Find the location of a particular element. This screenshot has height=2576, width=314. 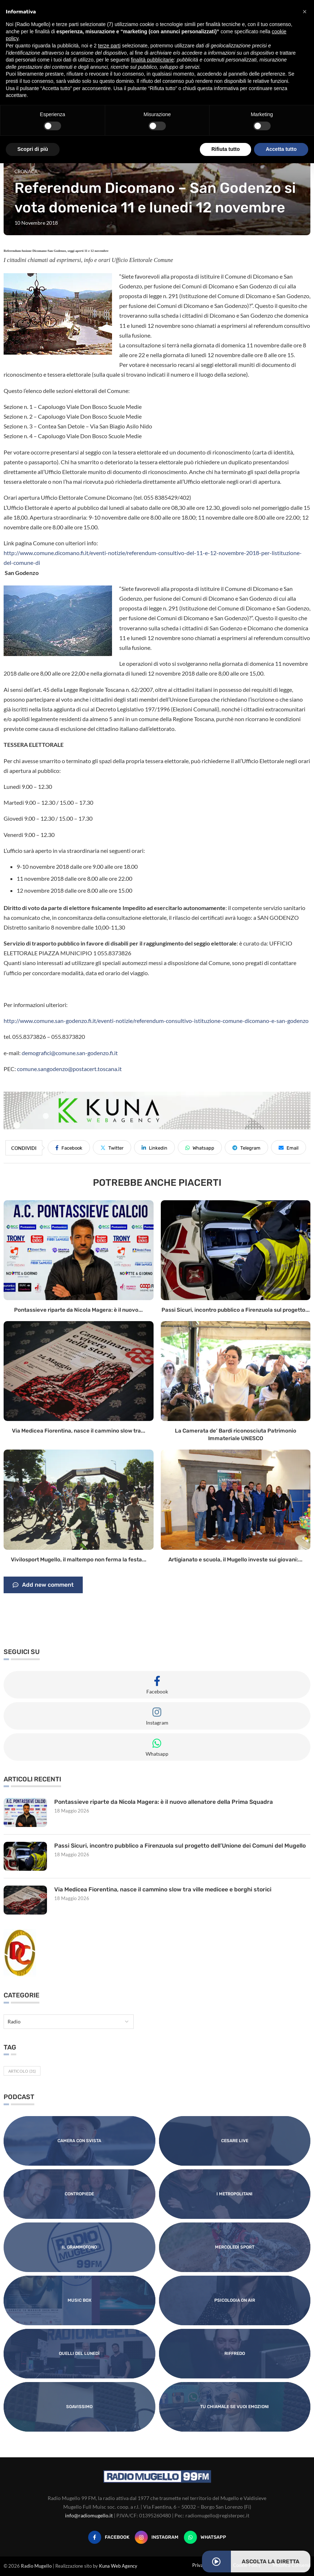

finalità pubblicitarie is located at coordinates (152, 60).